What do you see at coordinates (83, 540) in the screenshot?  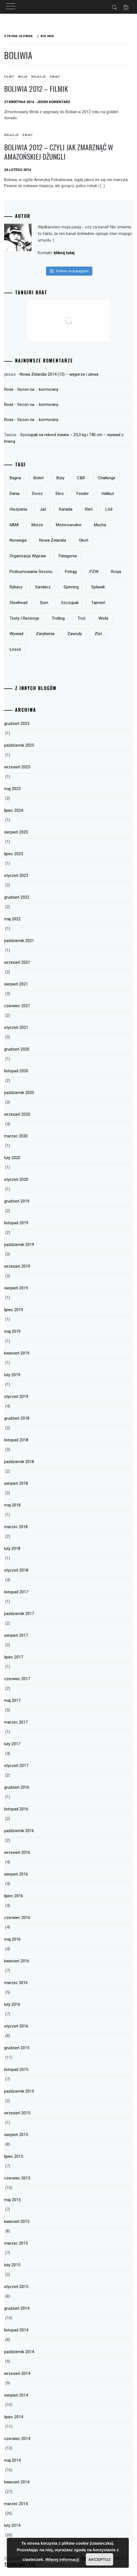 I see `okoń [okoń (46 elementów)]` at bounding box center [83, 540].